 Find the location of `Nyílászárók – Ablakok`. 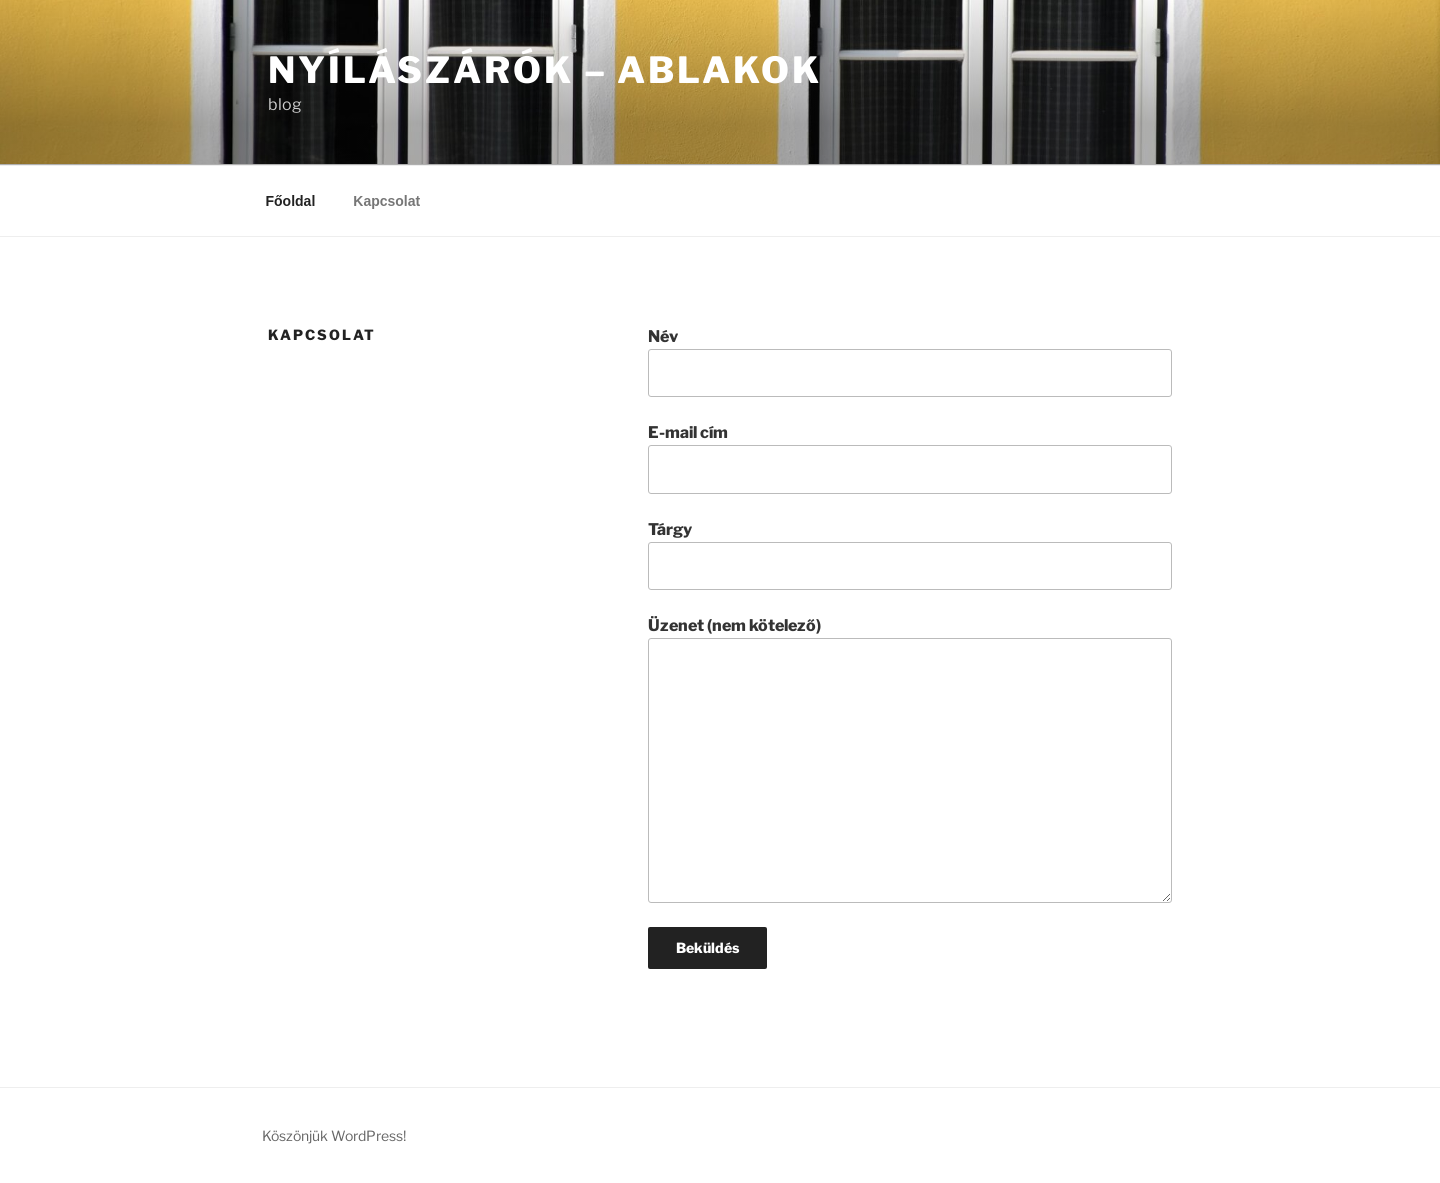

Nyílászárók – Ablakok is located at coordinates (544, 70).